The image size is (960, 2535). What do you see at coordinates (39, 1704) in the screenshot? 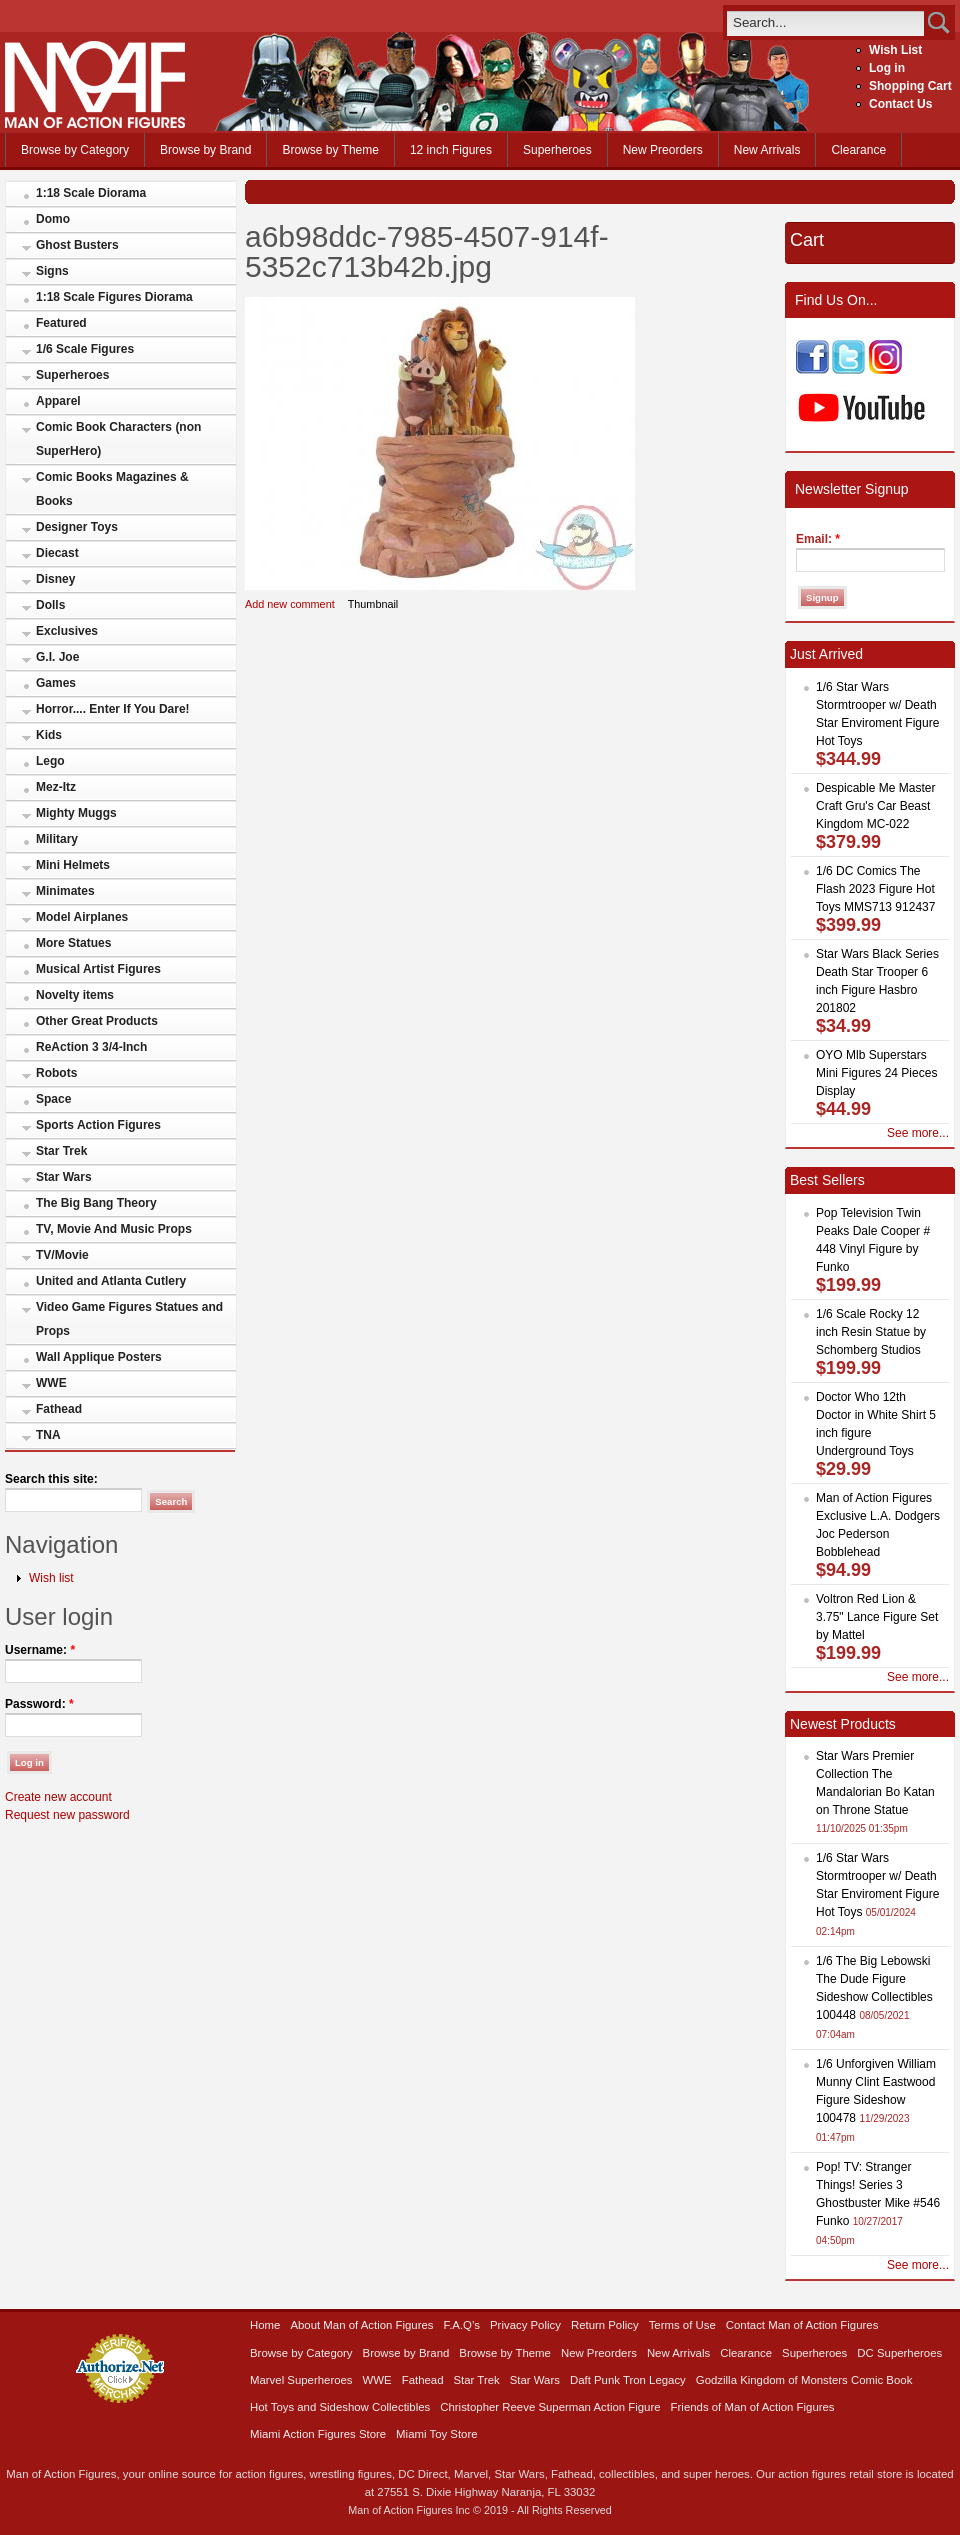
I see `Password:` at bounding box center [39, 1704].